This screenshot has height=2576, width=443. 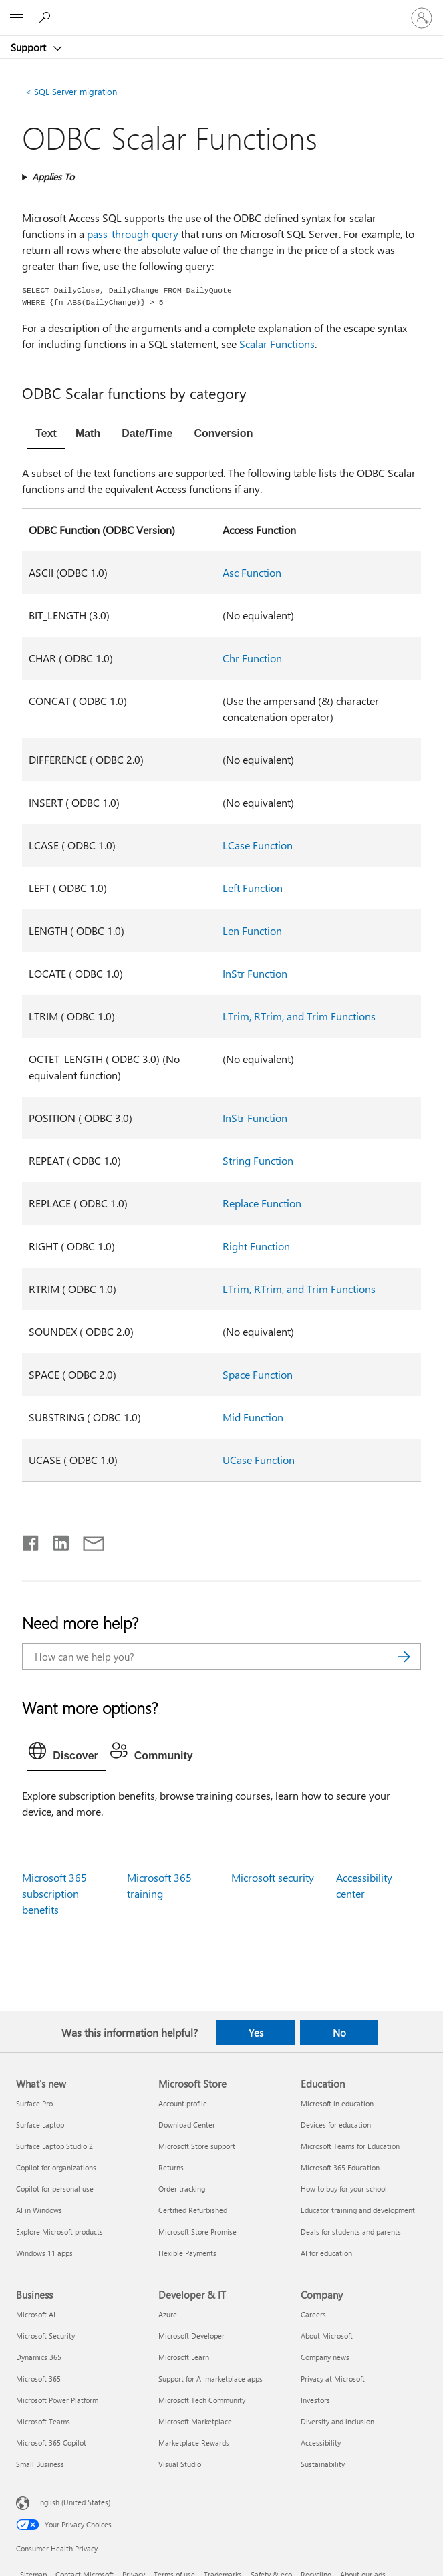 I want to click on Microsoft 365 [Microsoft 365 Business], so click(x=38, y=2379).